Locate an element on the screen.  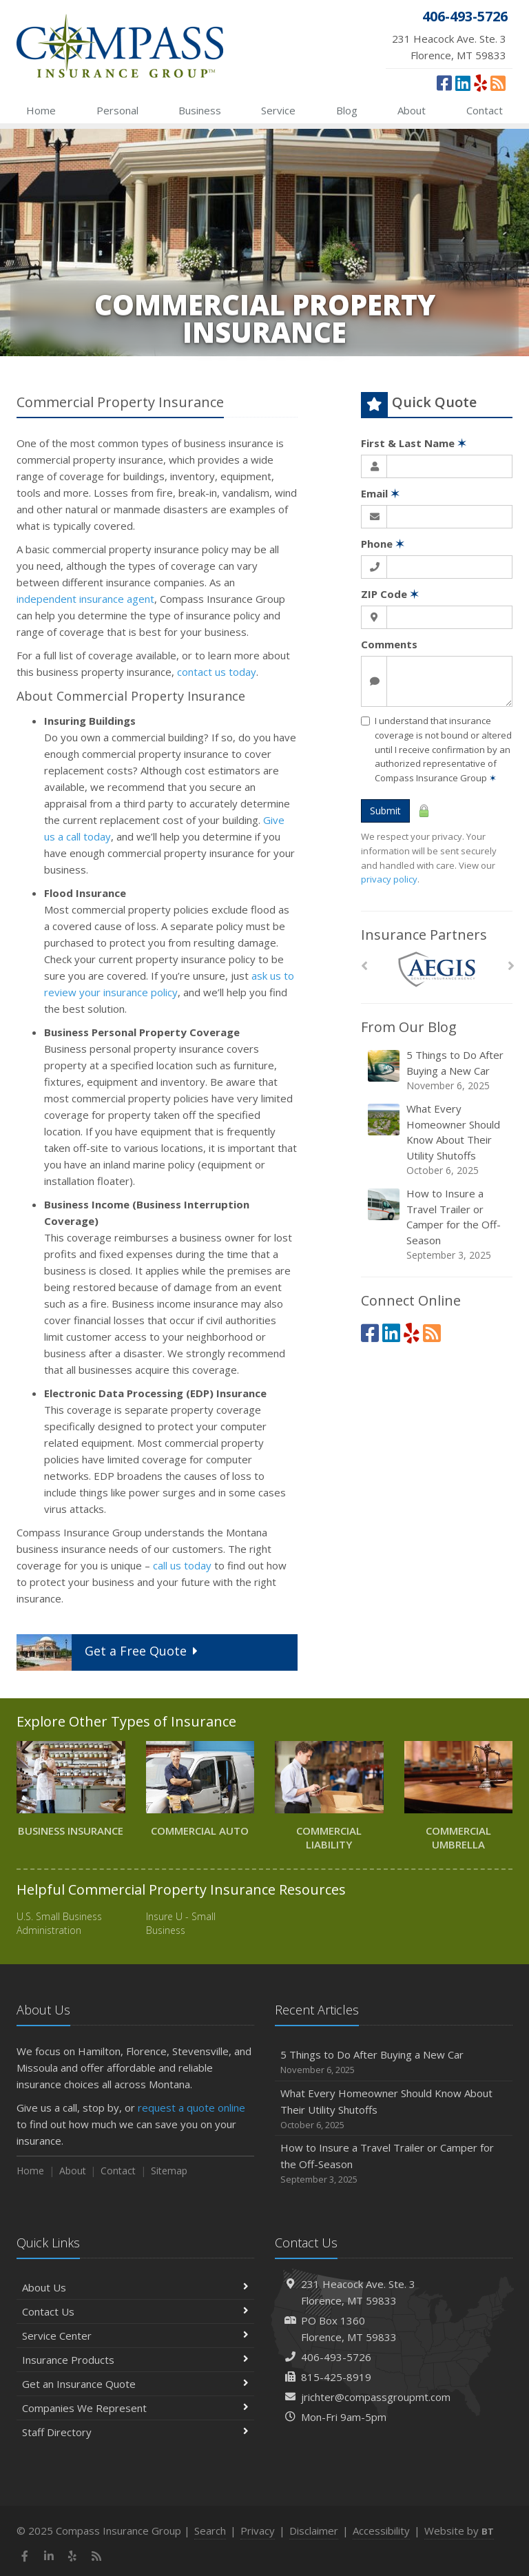
Insurance Partners is located at coordinates (424, 934).